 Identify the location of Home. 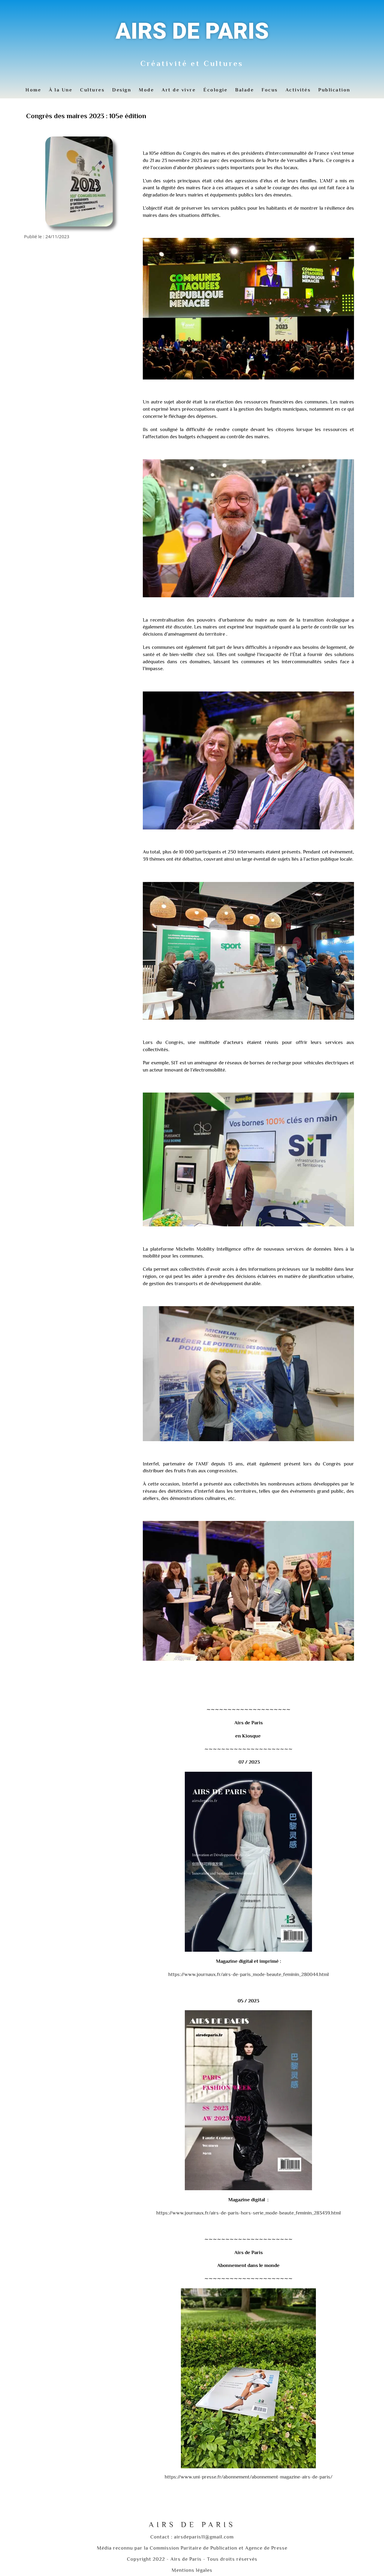
(33, 90).